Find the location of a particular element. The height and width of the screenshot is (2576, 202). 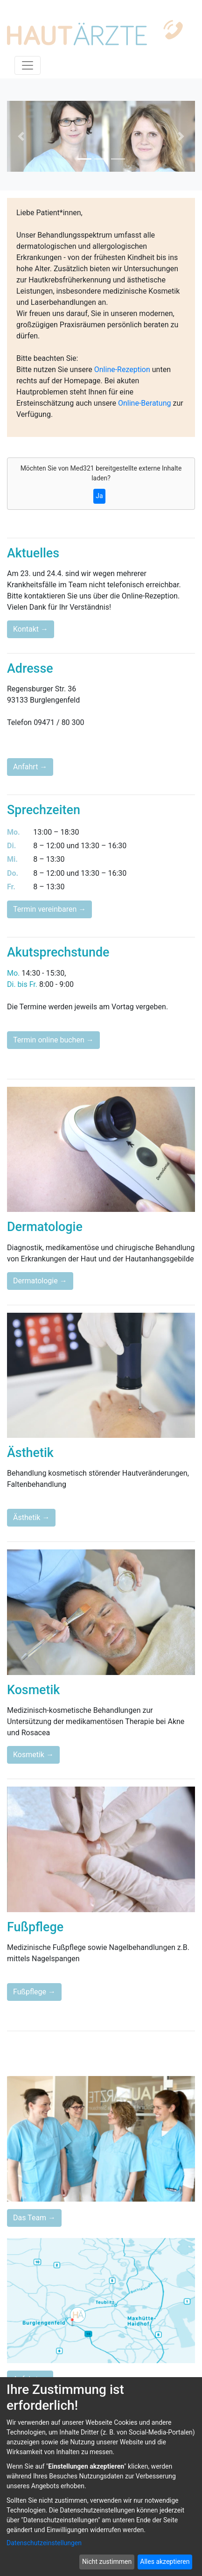

Das Team → is located at coordinates (34, 2217).